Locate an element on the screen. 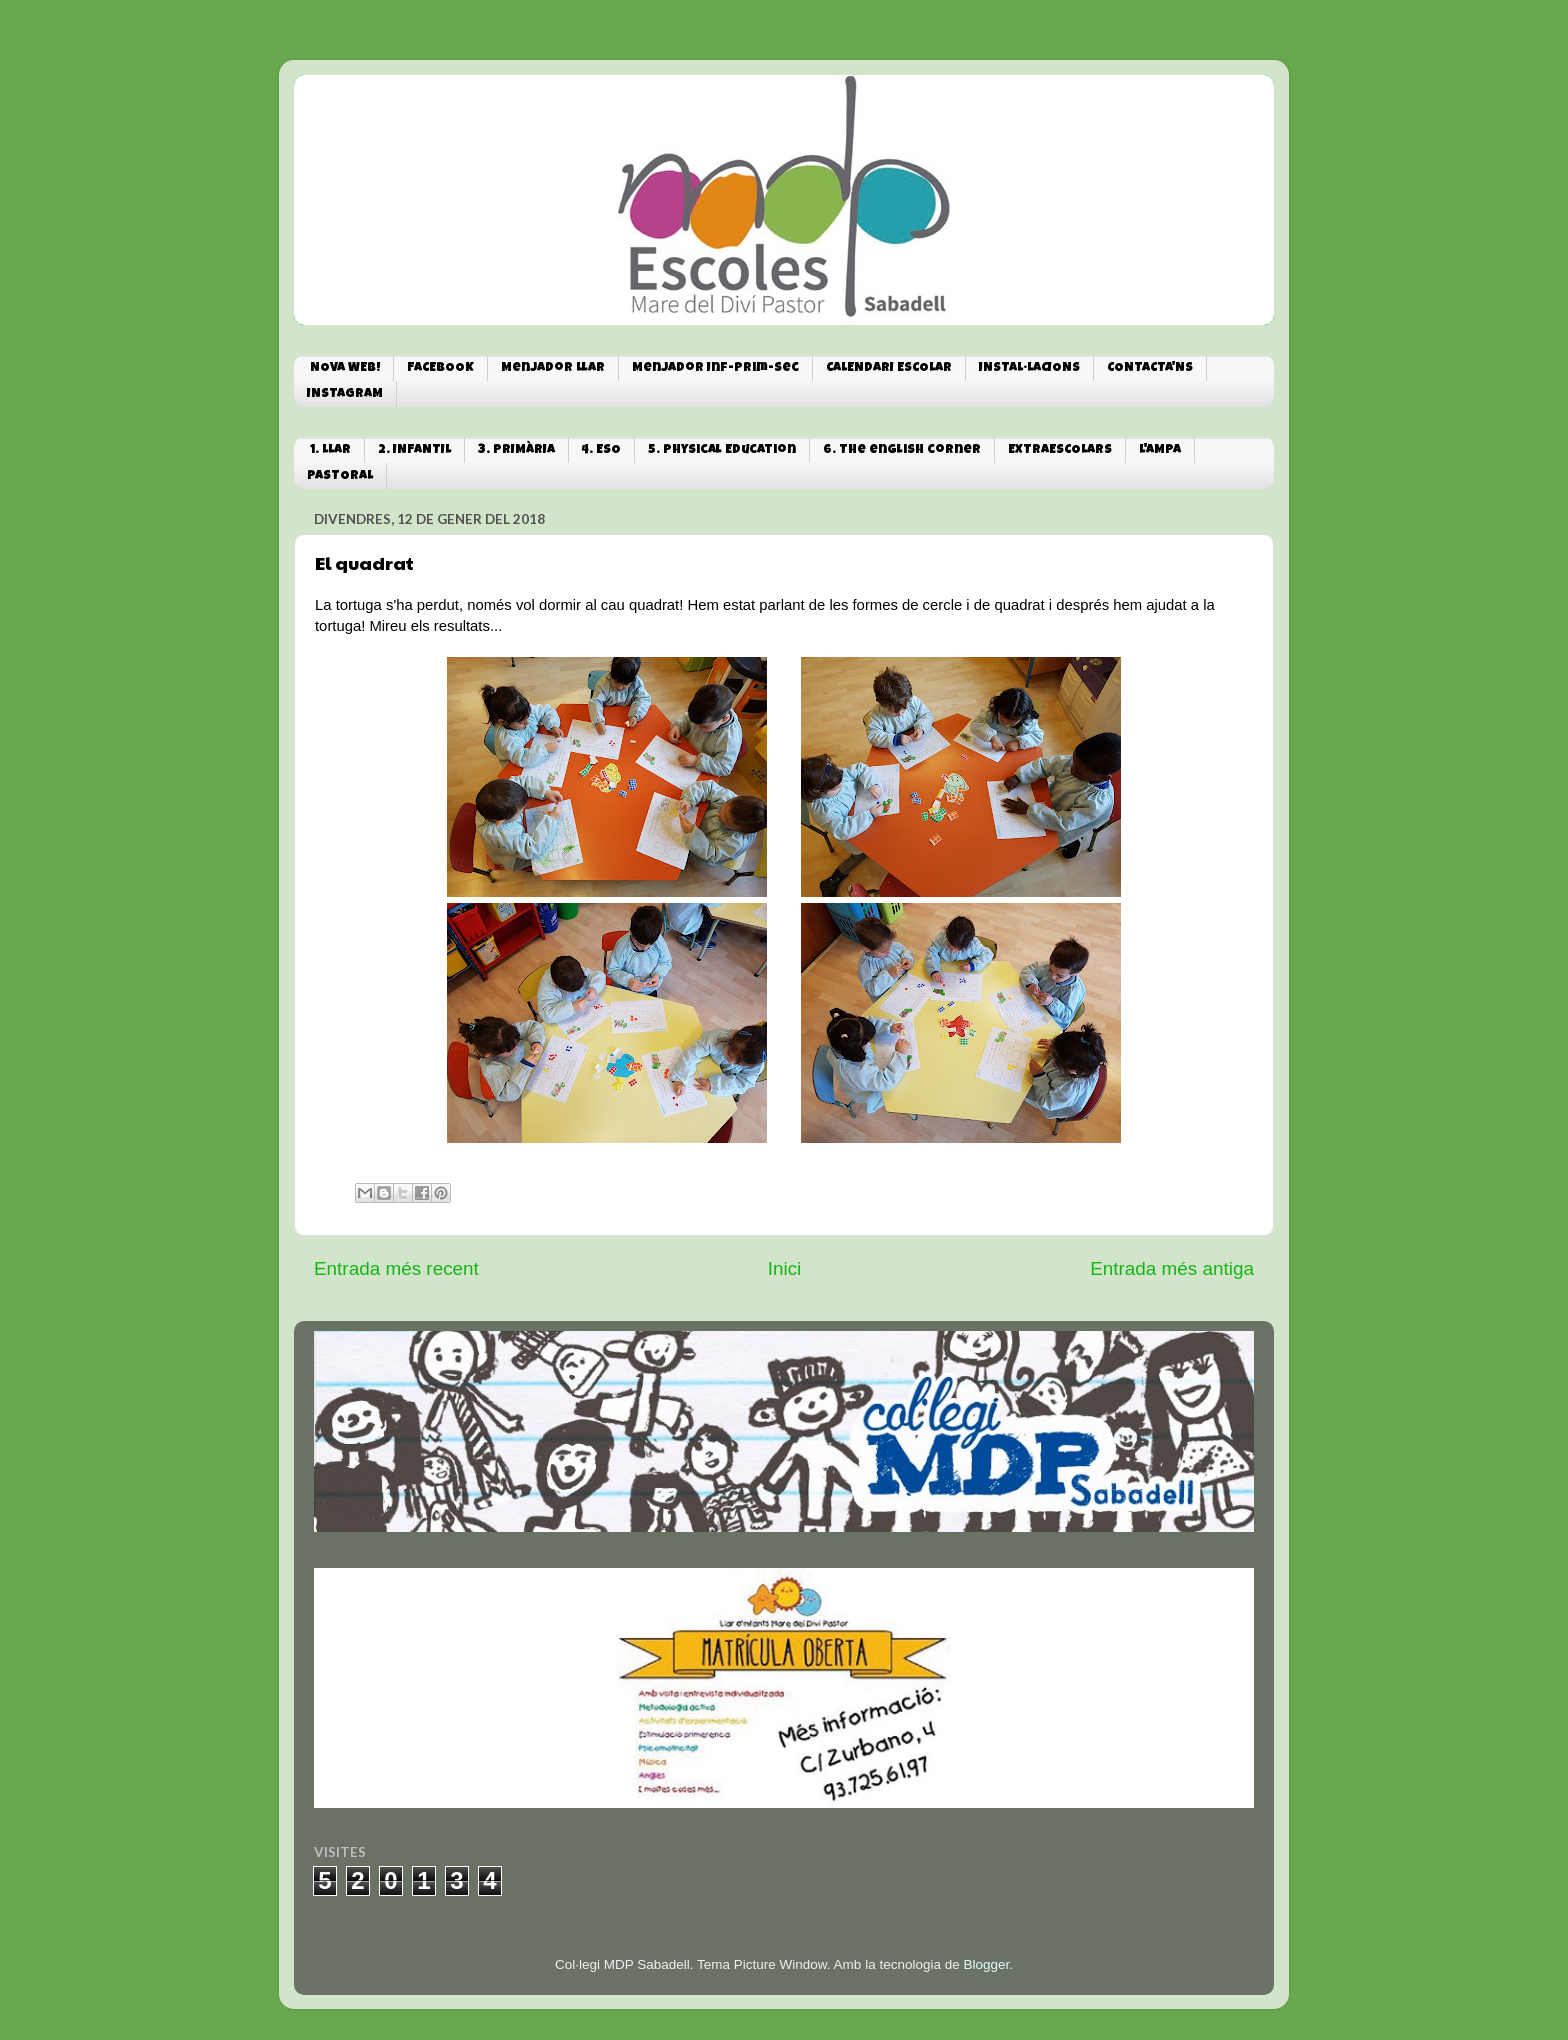 The width and height of the screenshot is (1568, 2040). CALENDARI ESCOLAR is located at coordinates (889, 368).